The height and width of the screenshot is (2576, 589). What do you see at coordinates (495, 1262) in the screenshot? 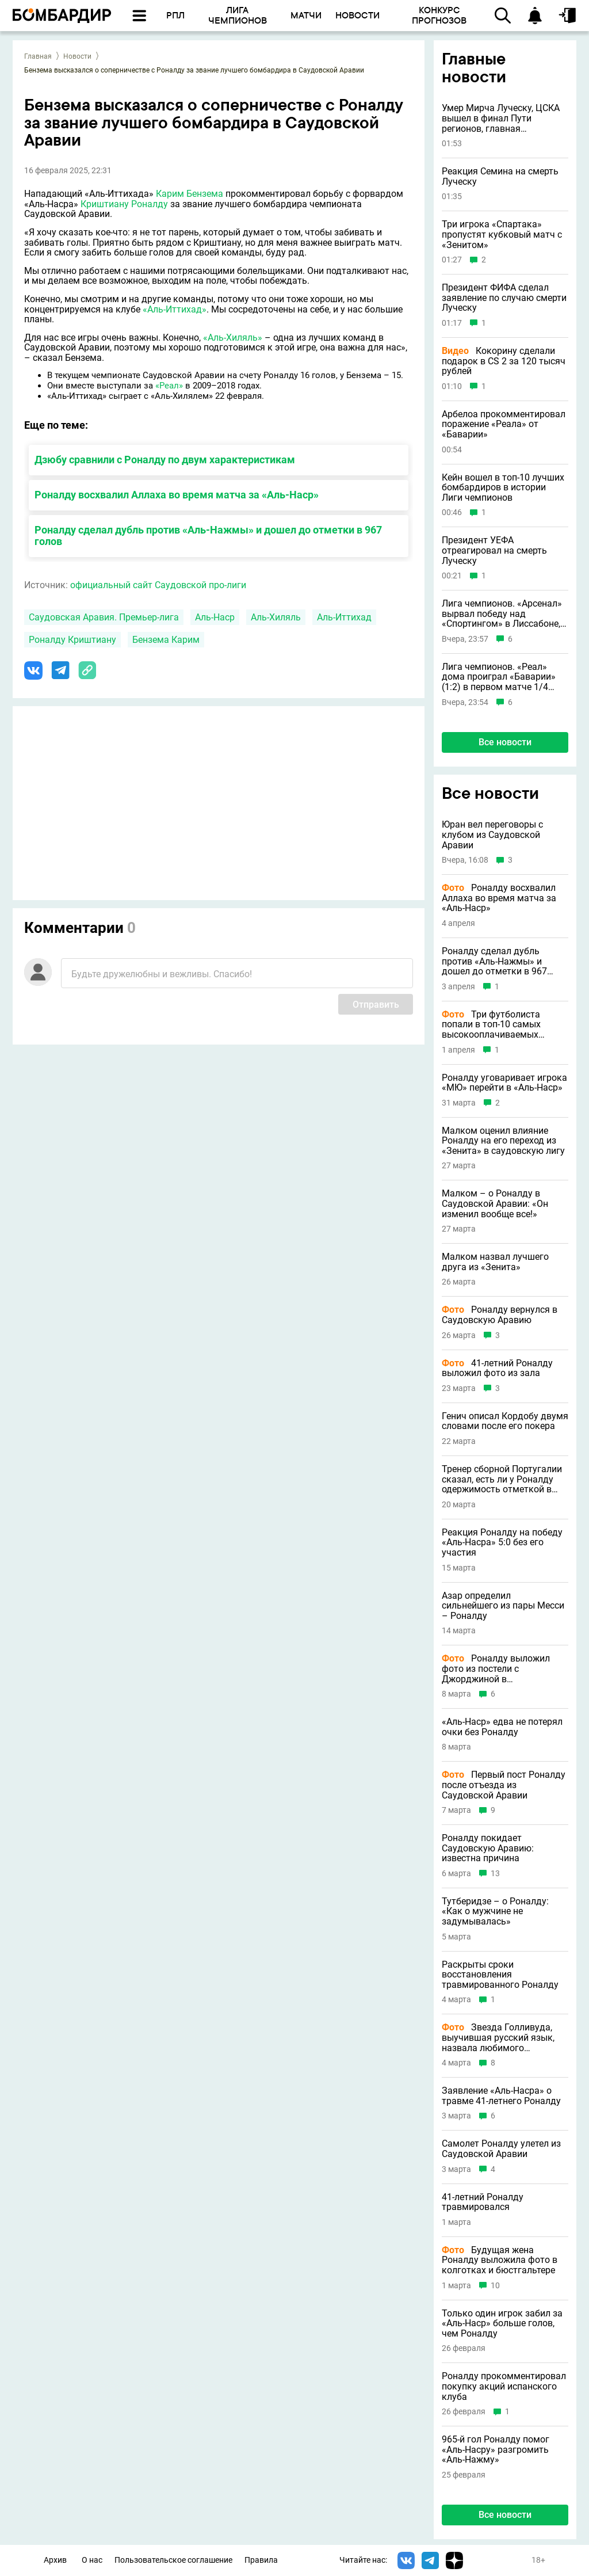
I see `Малком назвал лучшего друга из «Зенита»` at bounding box center [495, 1262].